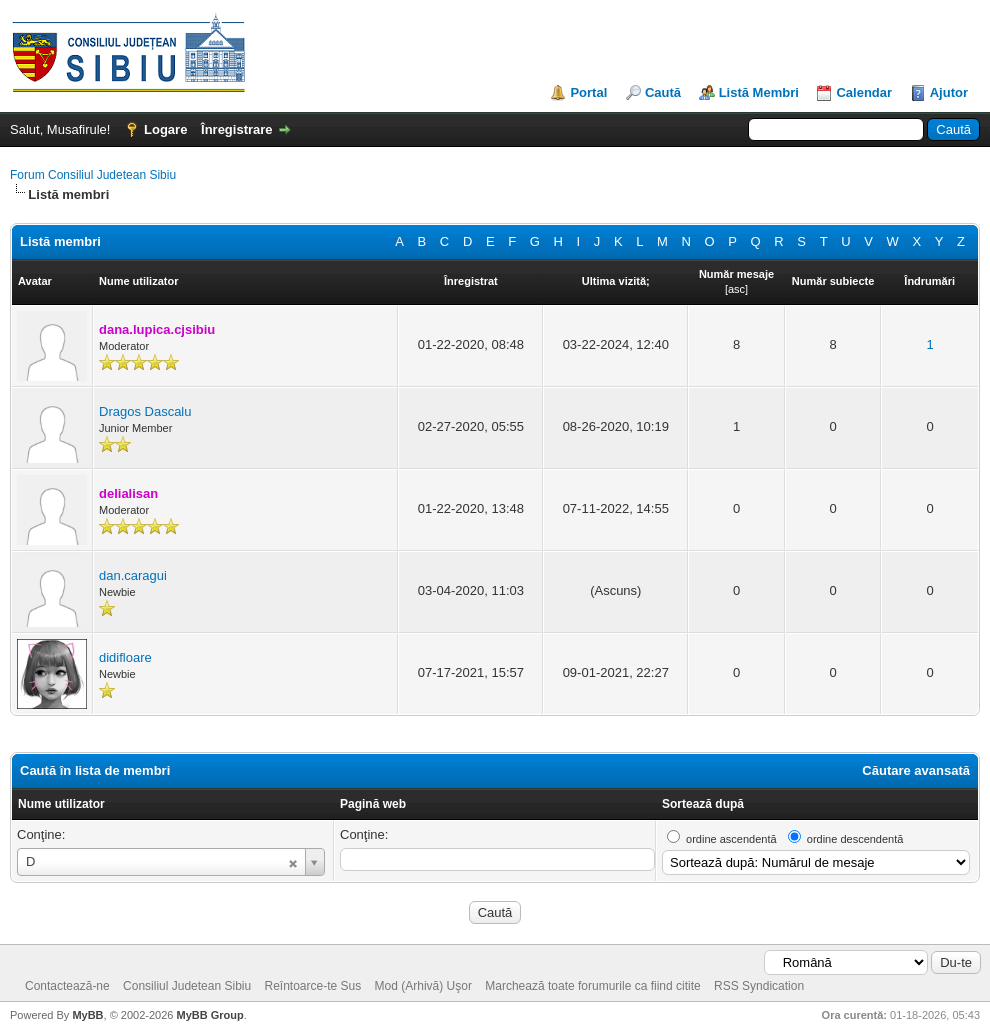 Image resolution: width=990 pixels, height=1036 pixels. I want to click on Calendar, so click(864, 92).